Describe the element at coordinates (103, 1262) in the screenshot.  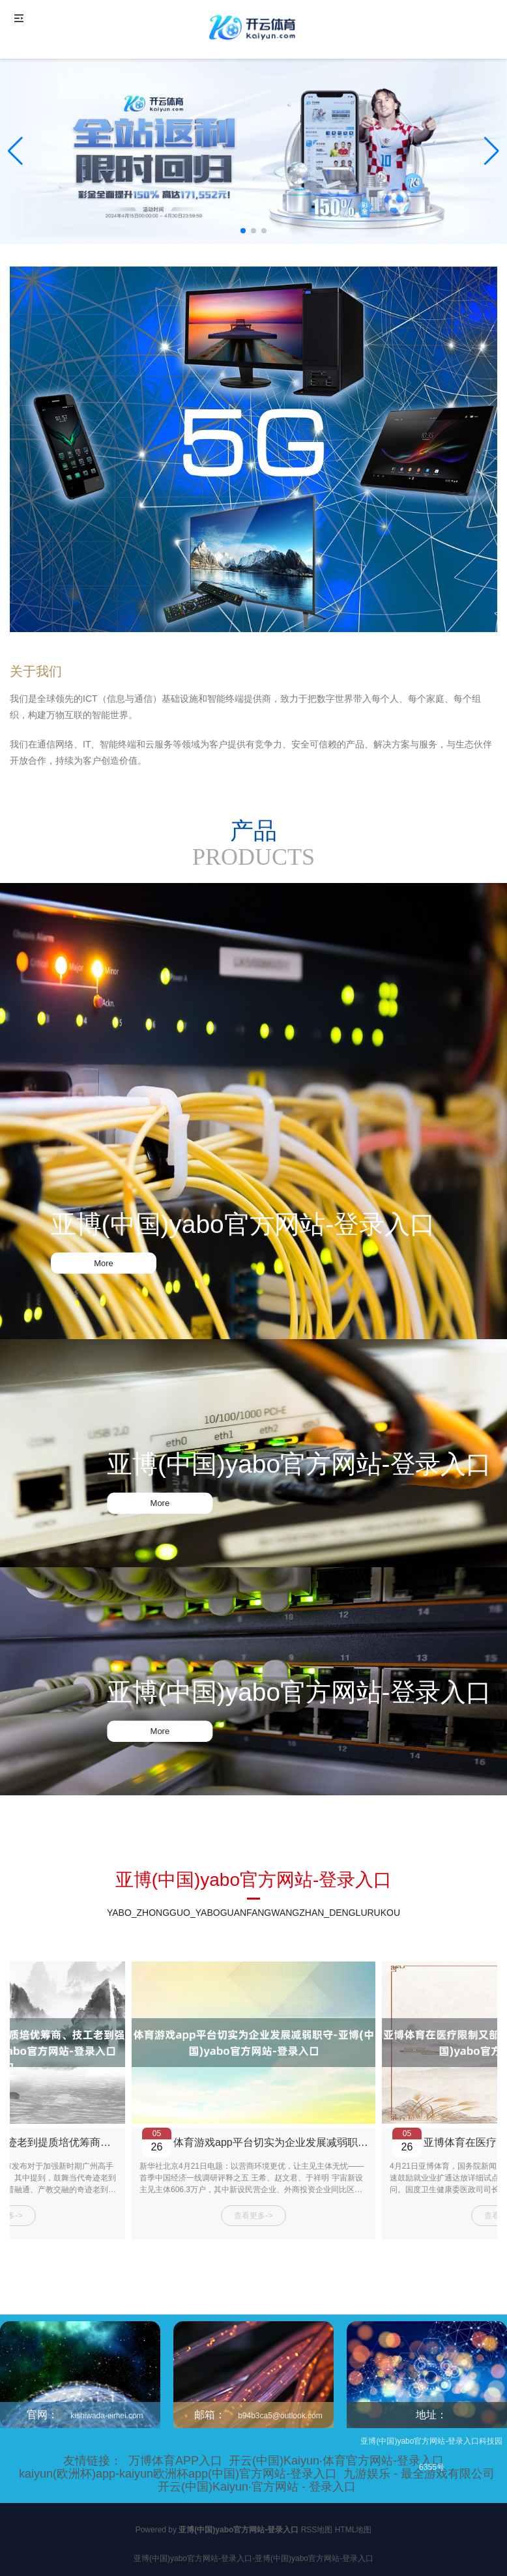
I see `More` at that location.